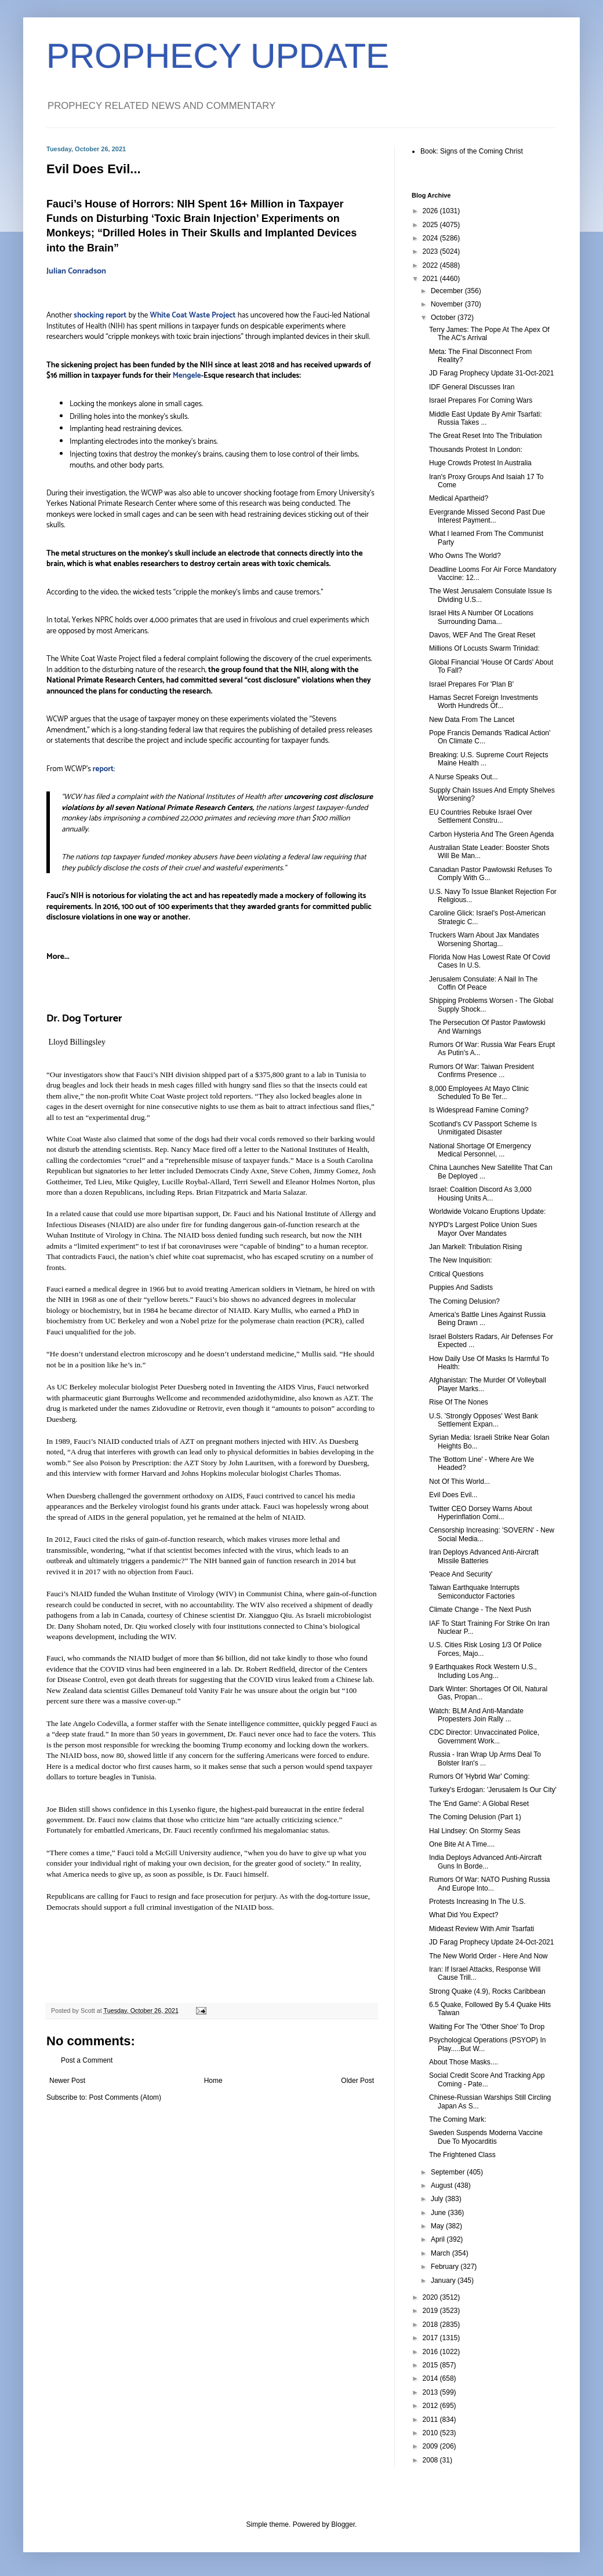 Image resolution: width=603 pixels, height=2576 pixels. I want to click on Critical Questions, so click(456, 1274).